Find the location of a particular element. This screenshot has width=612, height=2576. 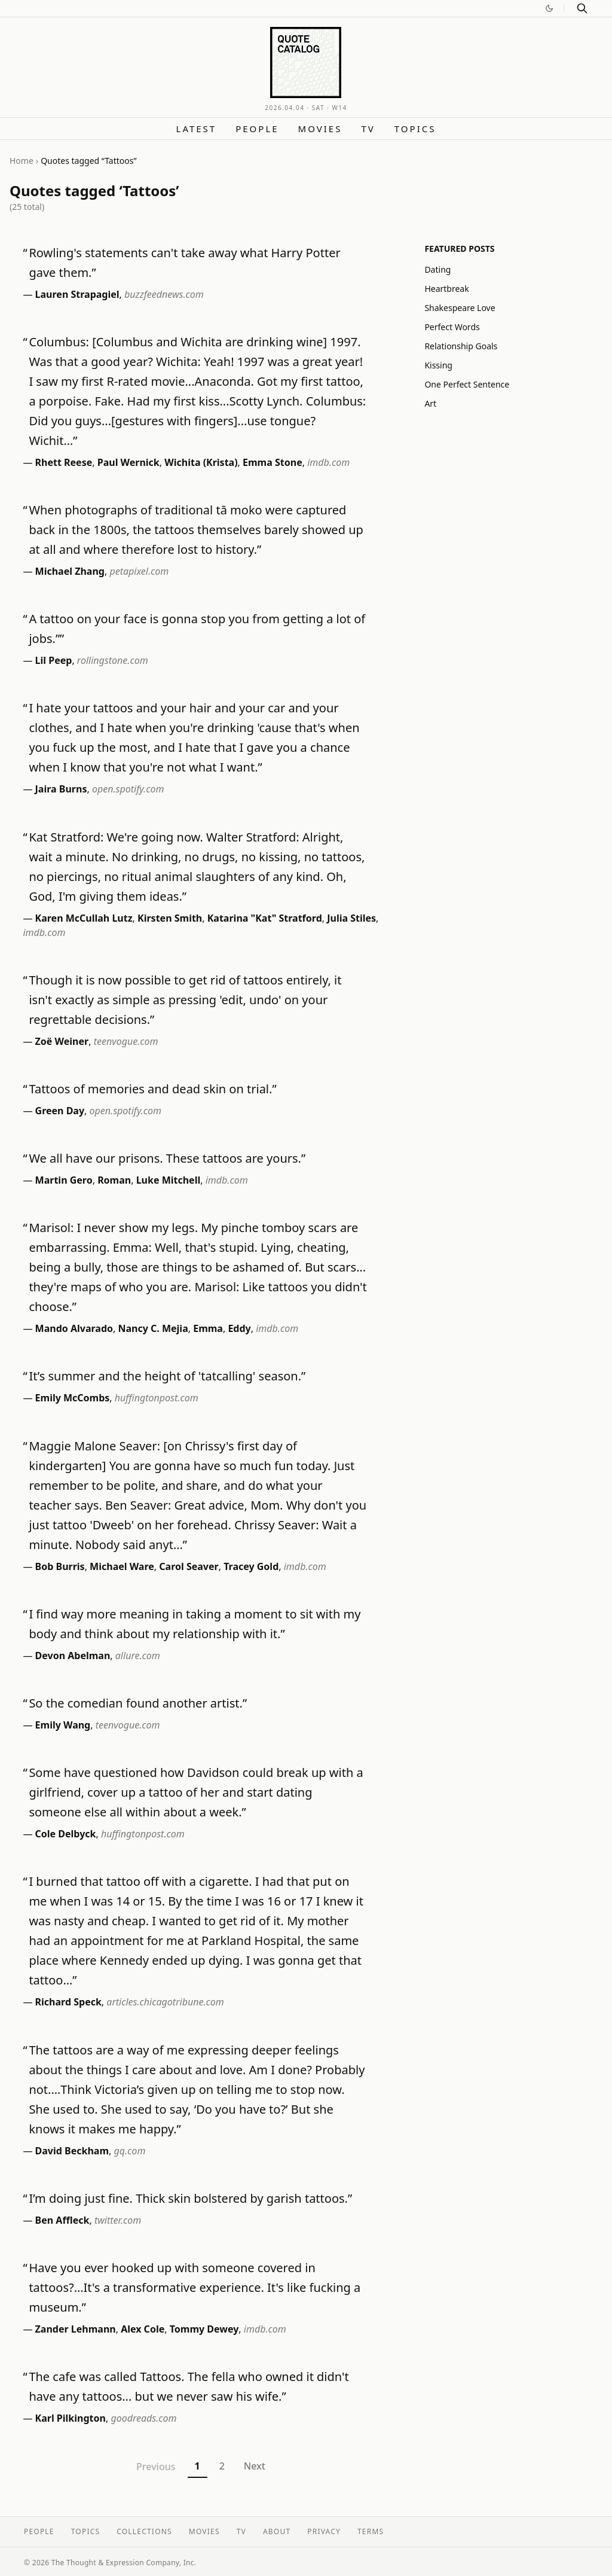

So the comedian found another artist.” is located at coordinates (138, 1703).